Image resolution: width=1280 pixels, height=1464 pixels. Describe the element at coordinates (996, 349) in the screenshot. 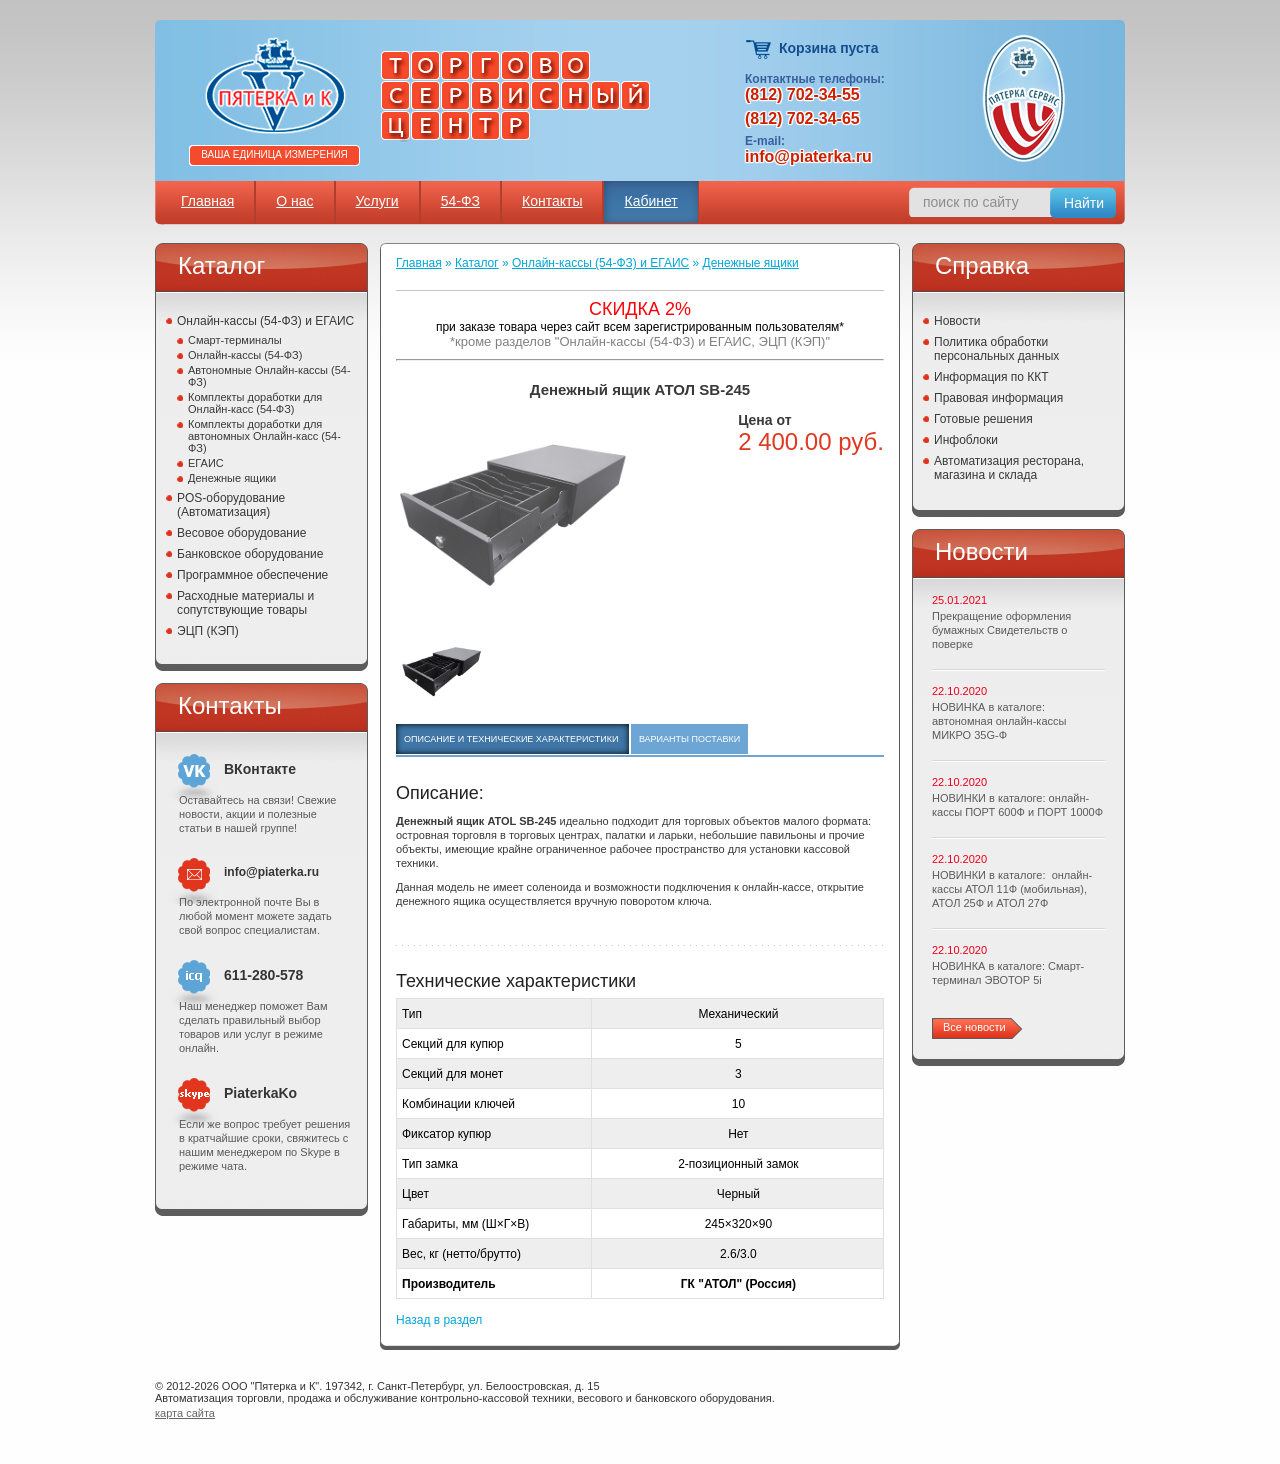

I see `Политика обработки персональных данных` at that location.